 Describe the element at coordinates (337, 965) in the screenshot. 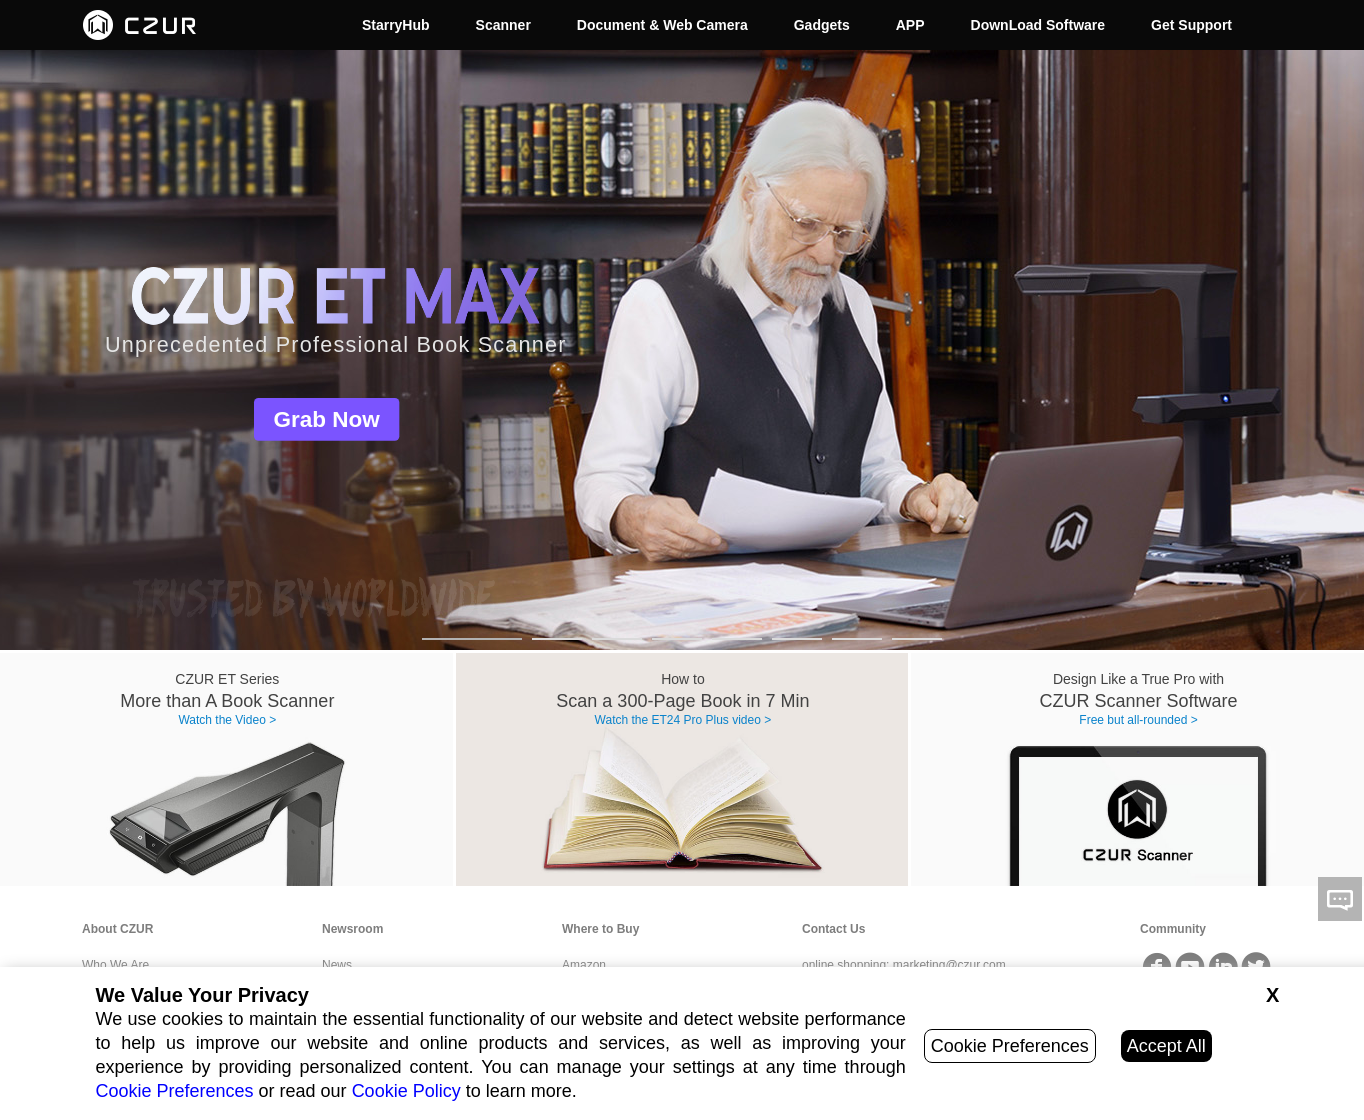

I see `News` at that location.